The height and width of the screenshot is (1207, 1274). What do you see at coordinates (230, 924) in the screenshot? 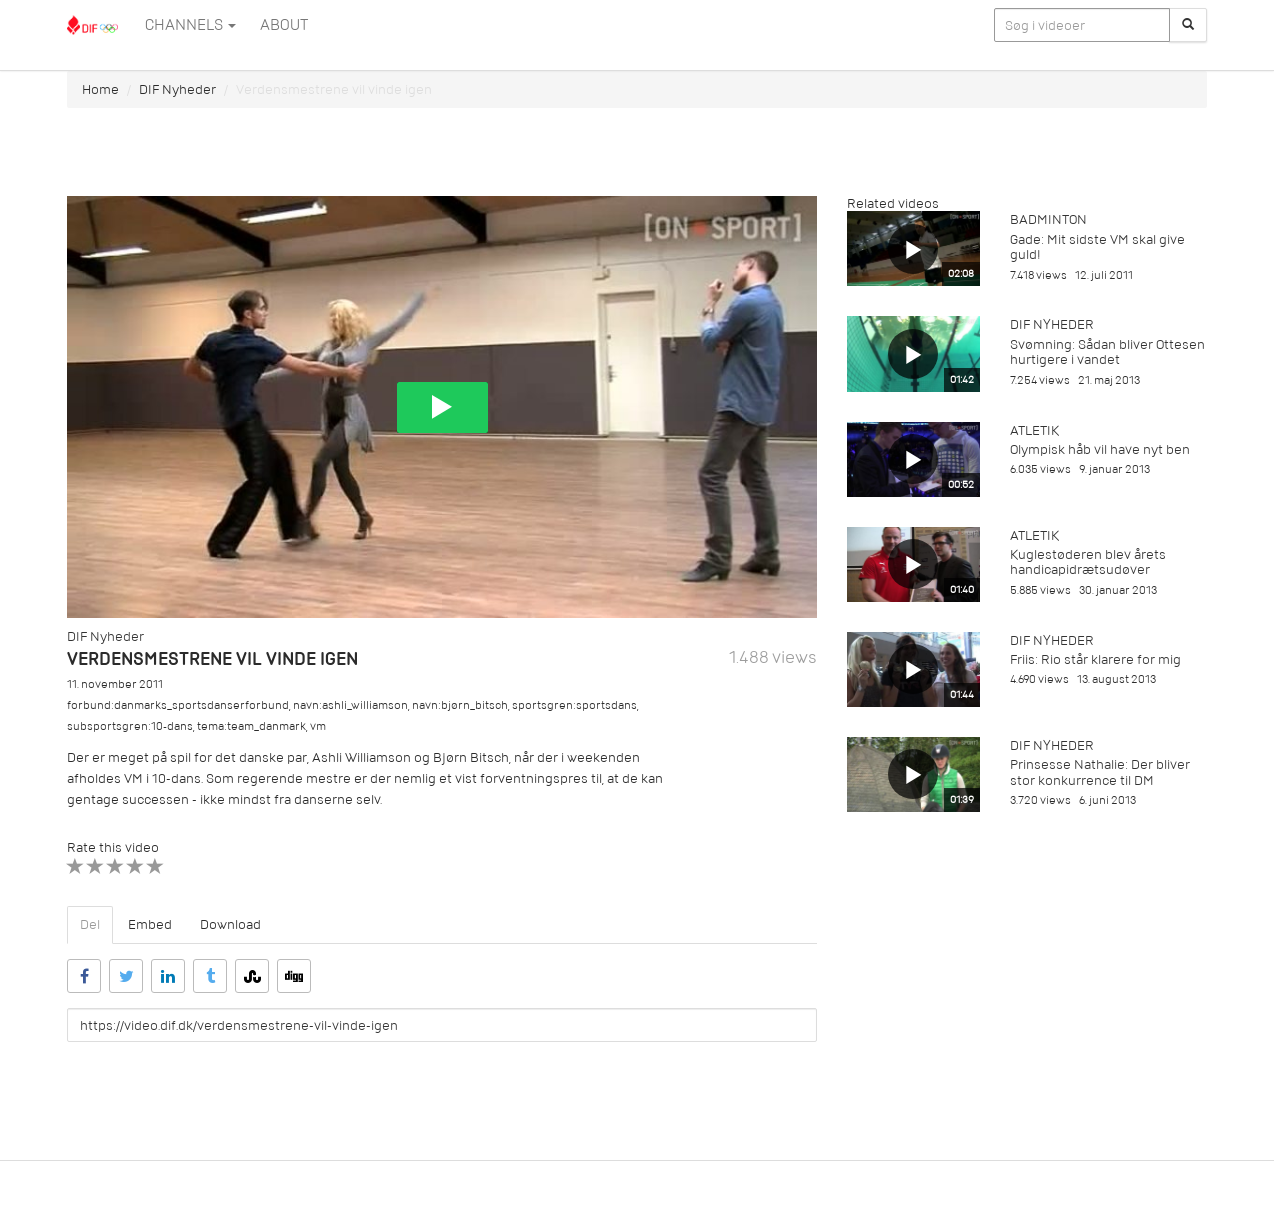
I see `Download [tab]` at bounding box center [230, 924].